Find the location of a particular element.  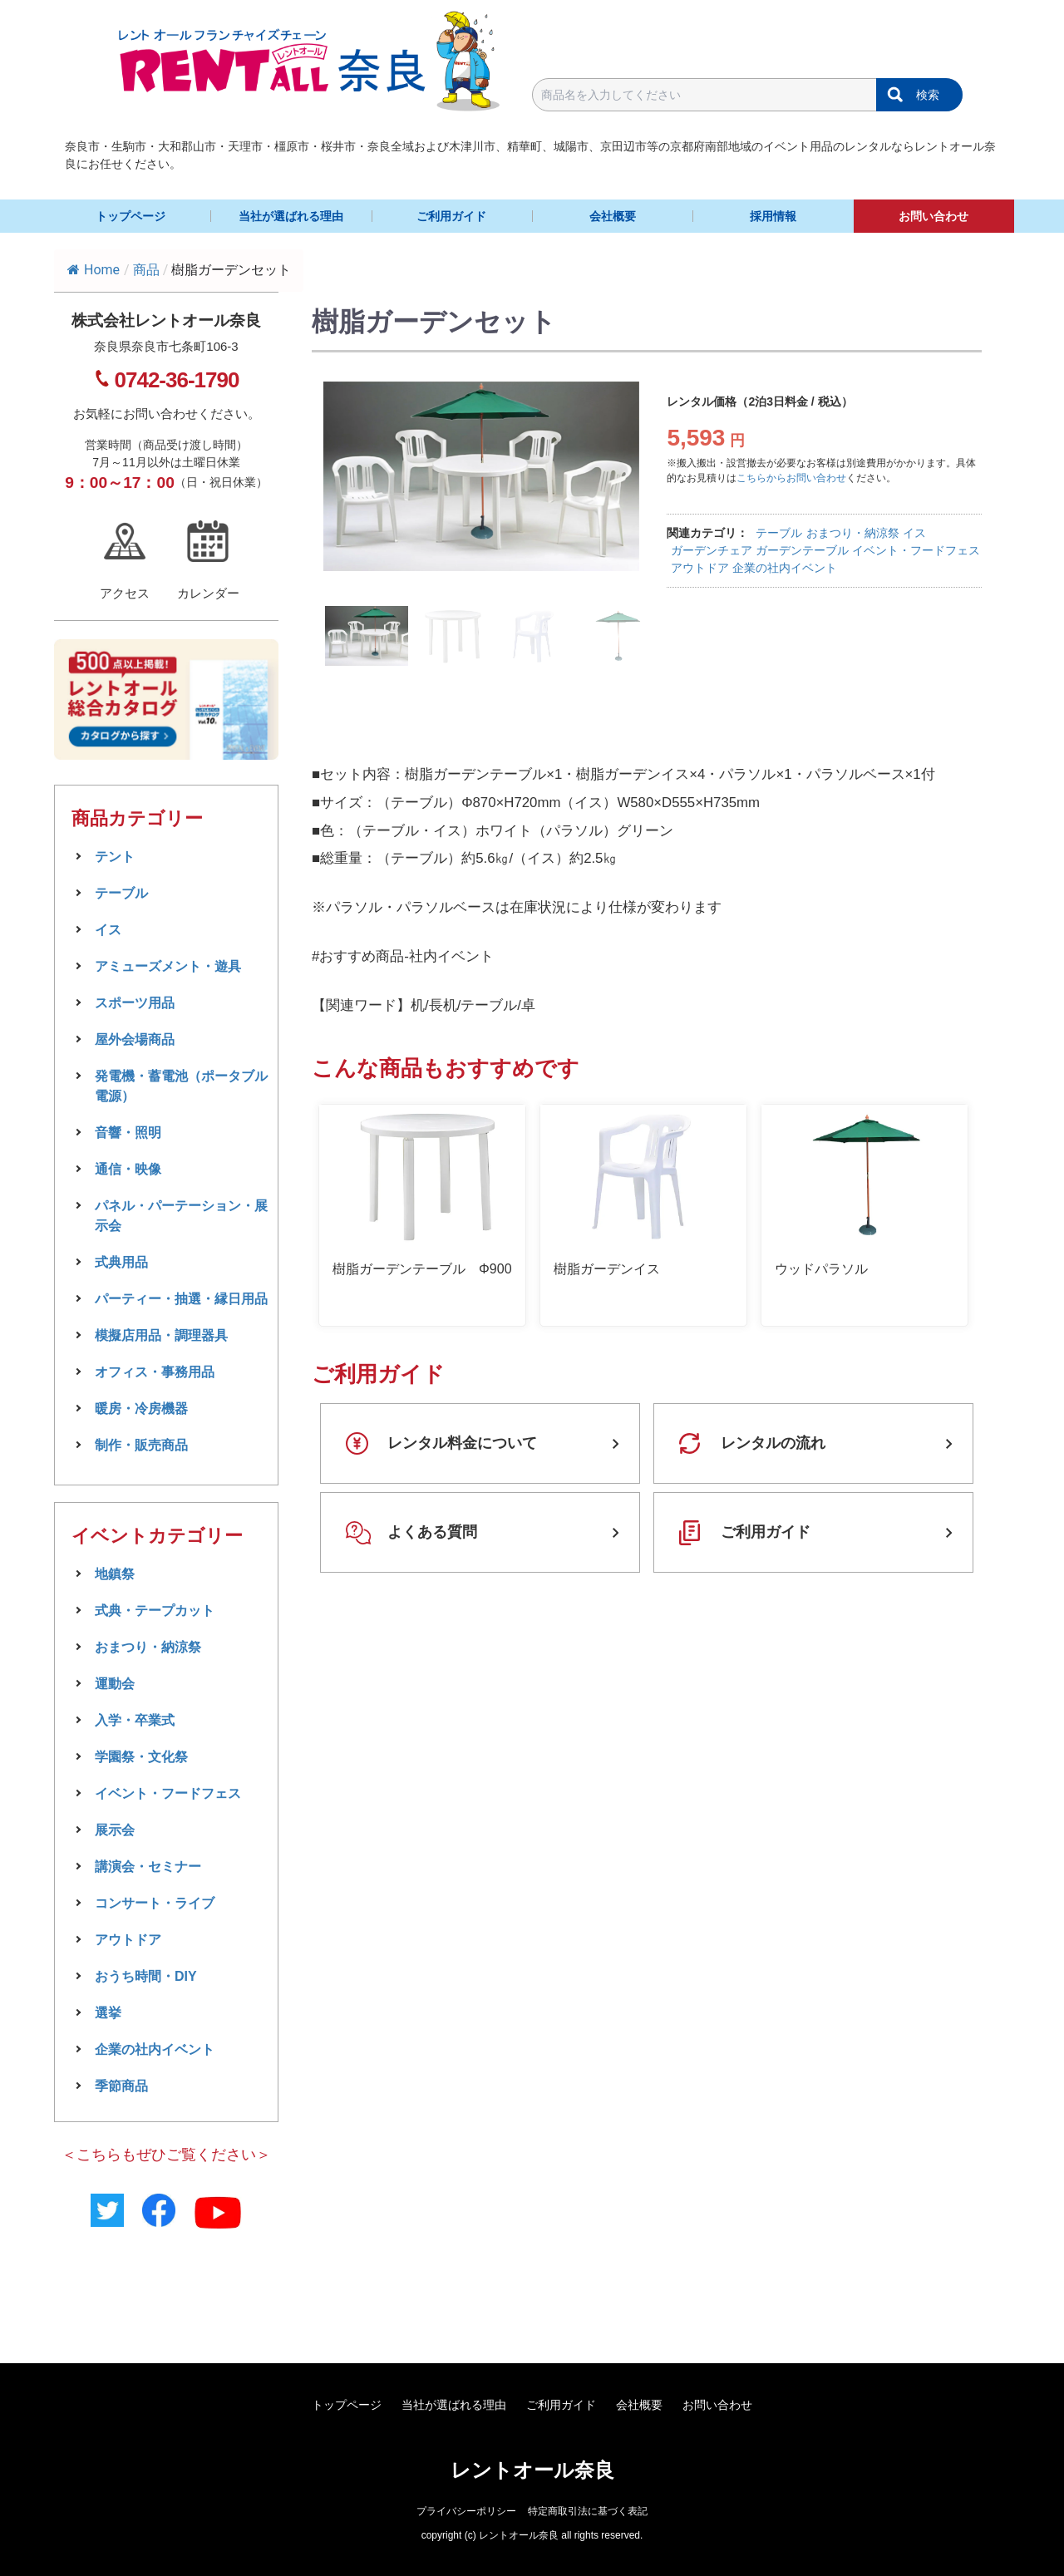

オフィス・事務用品 is located at coordinates (154, 1372).